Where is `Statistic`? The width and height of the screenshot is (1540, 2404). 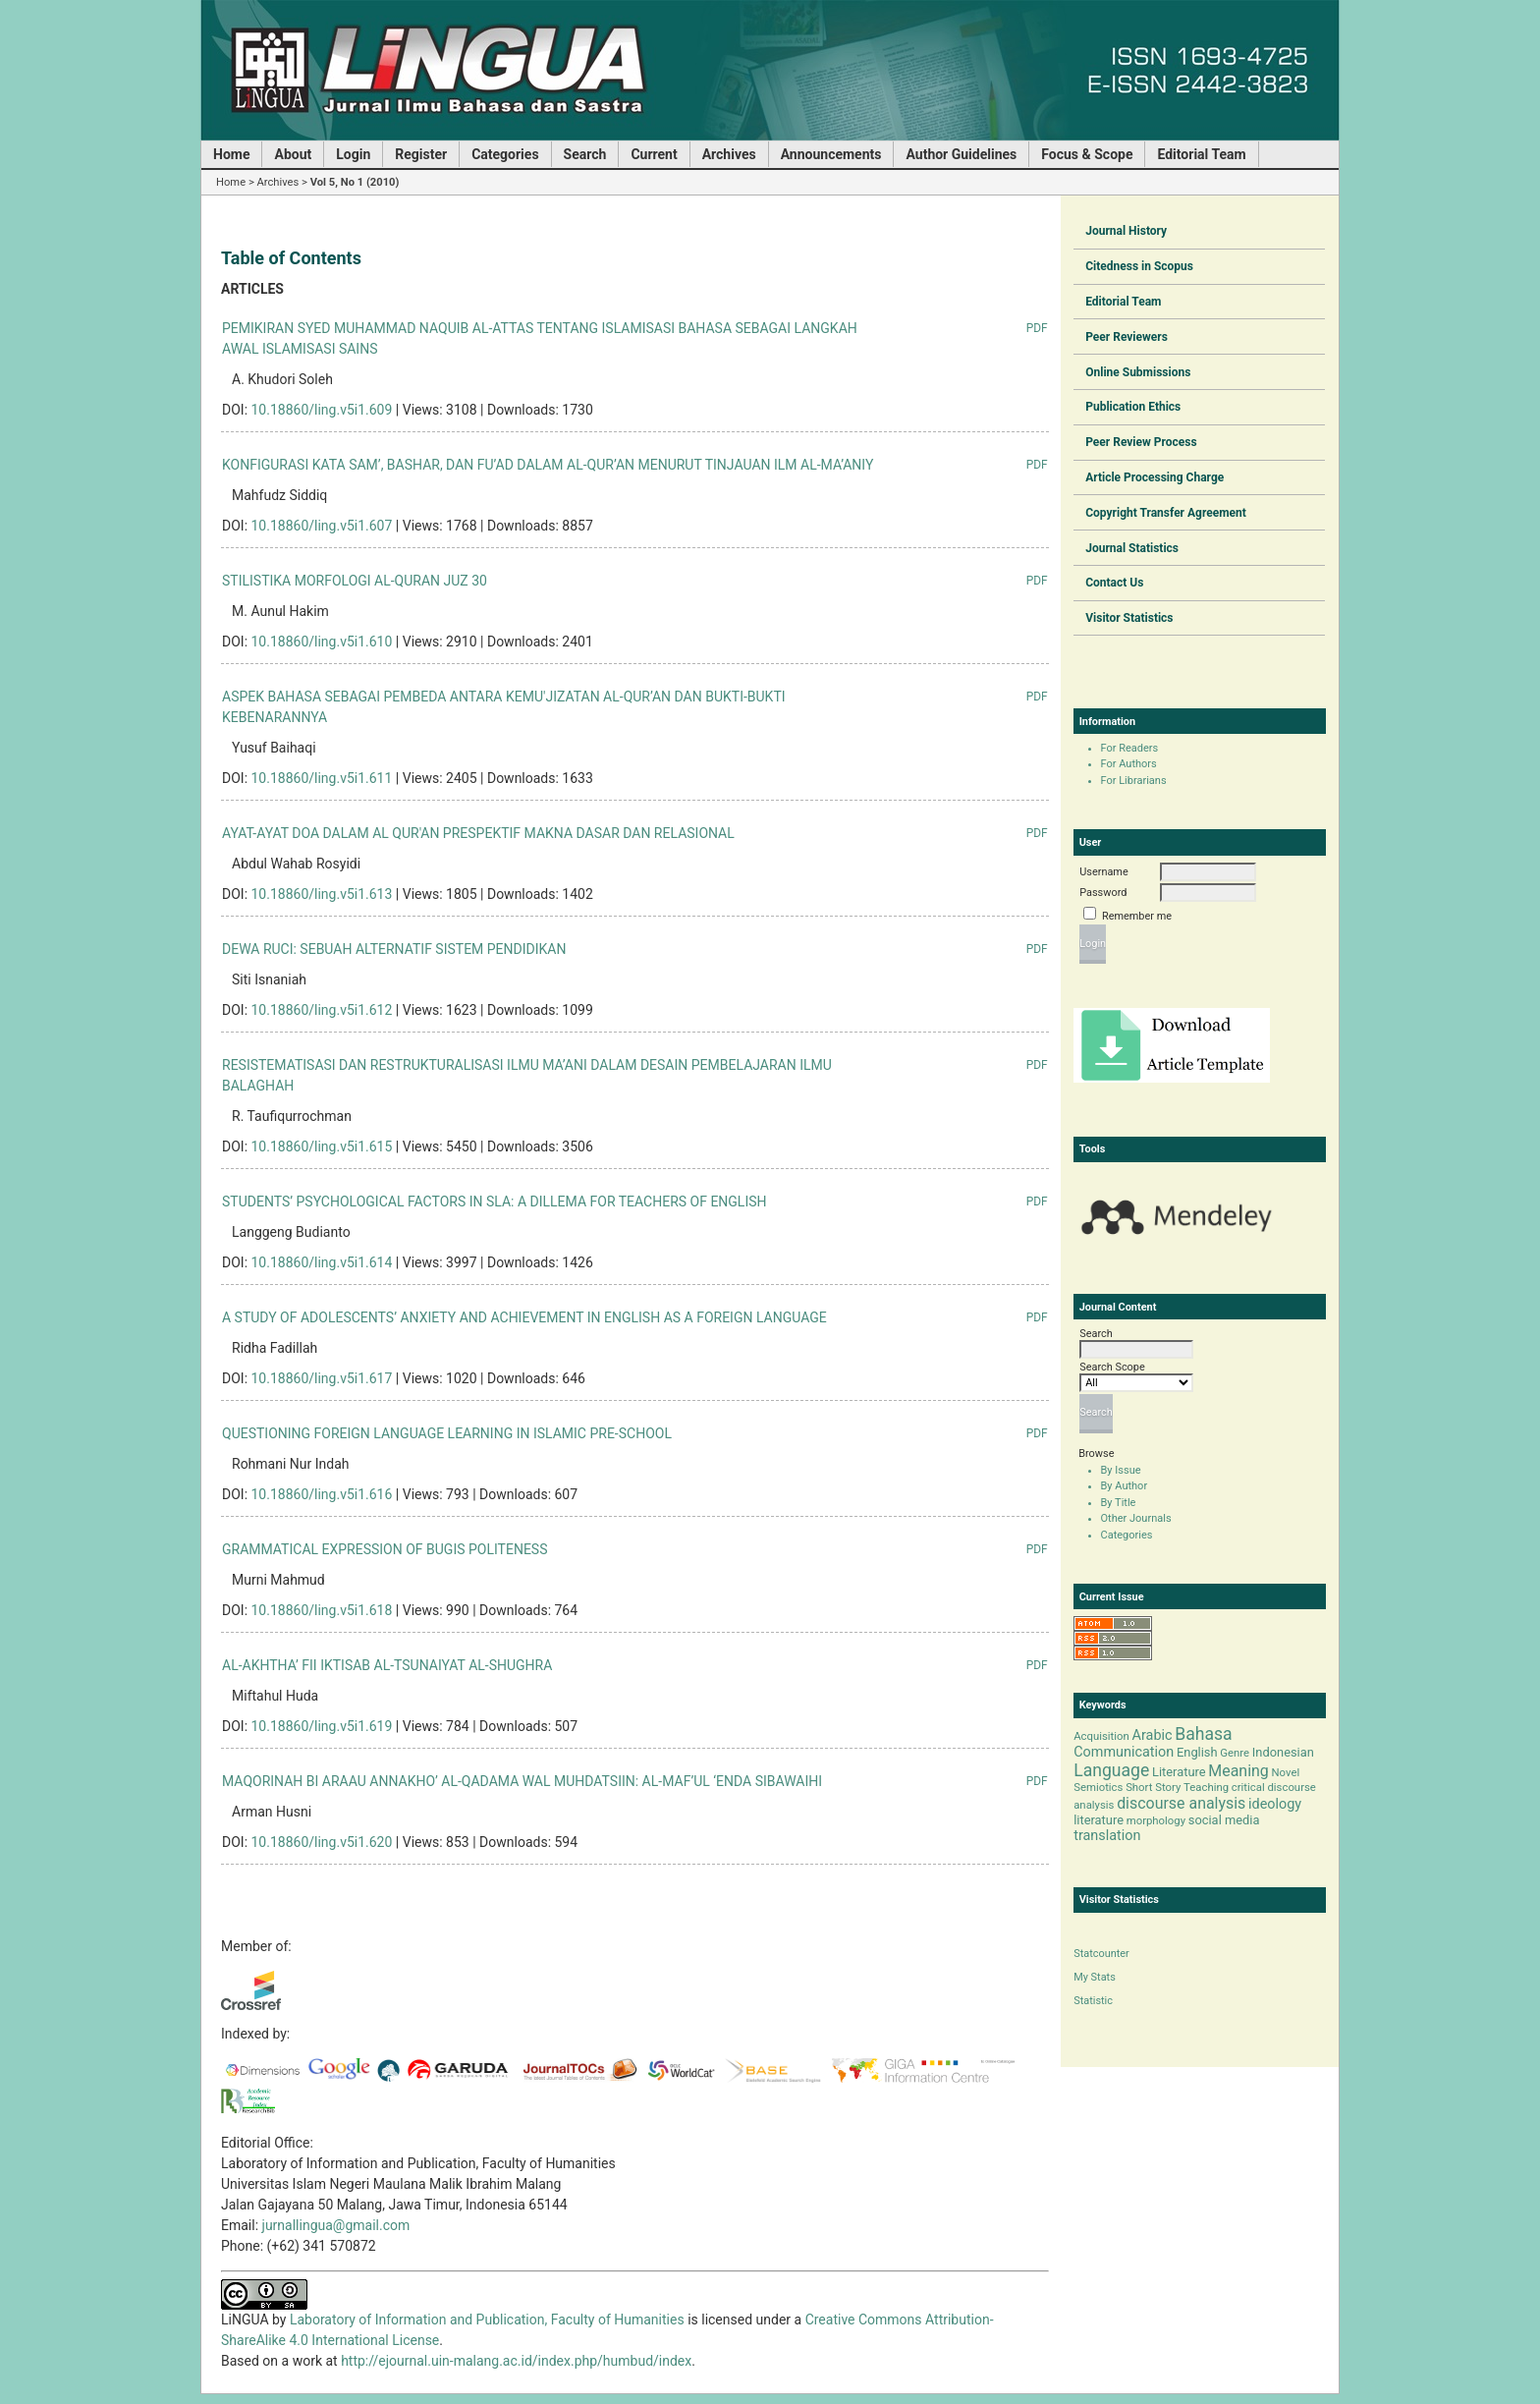
Statistic is located at coordinates (1093, 2000).